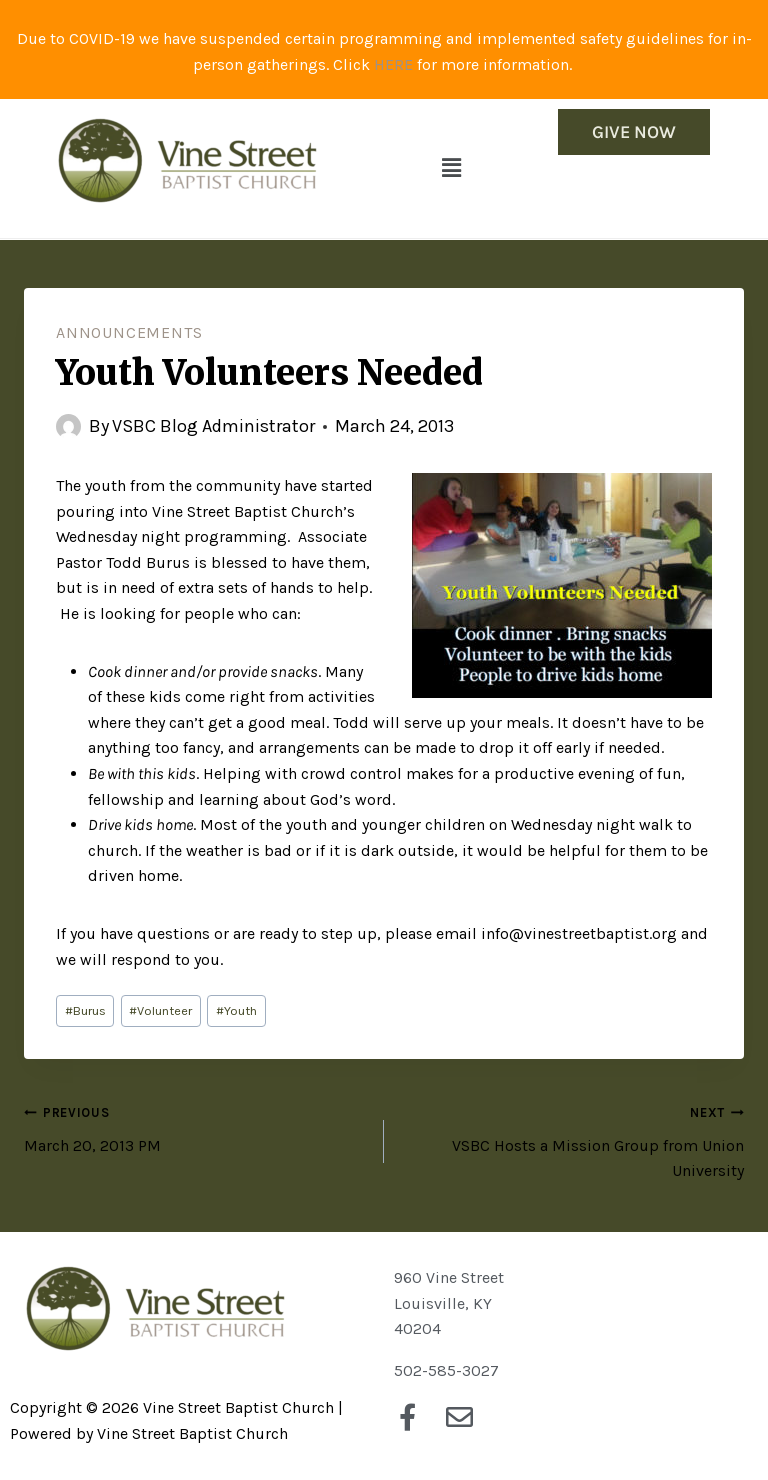  What do you see at coordinates (236, 1010) in the screenshot?
I see `Youth` at bounding box center [236, 1010].